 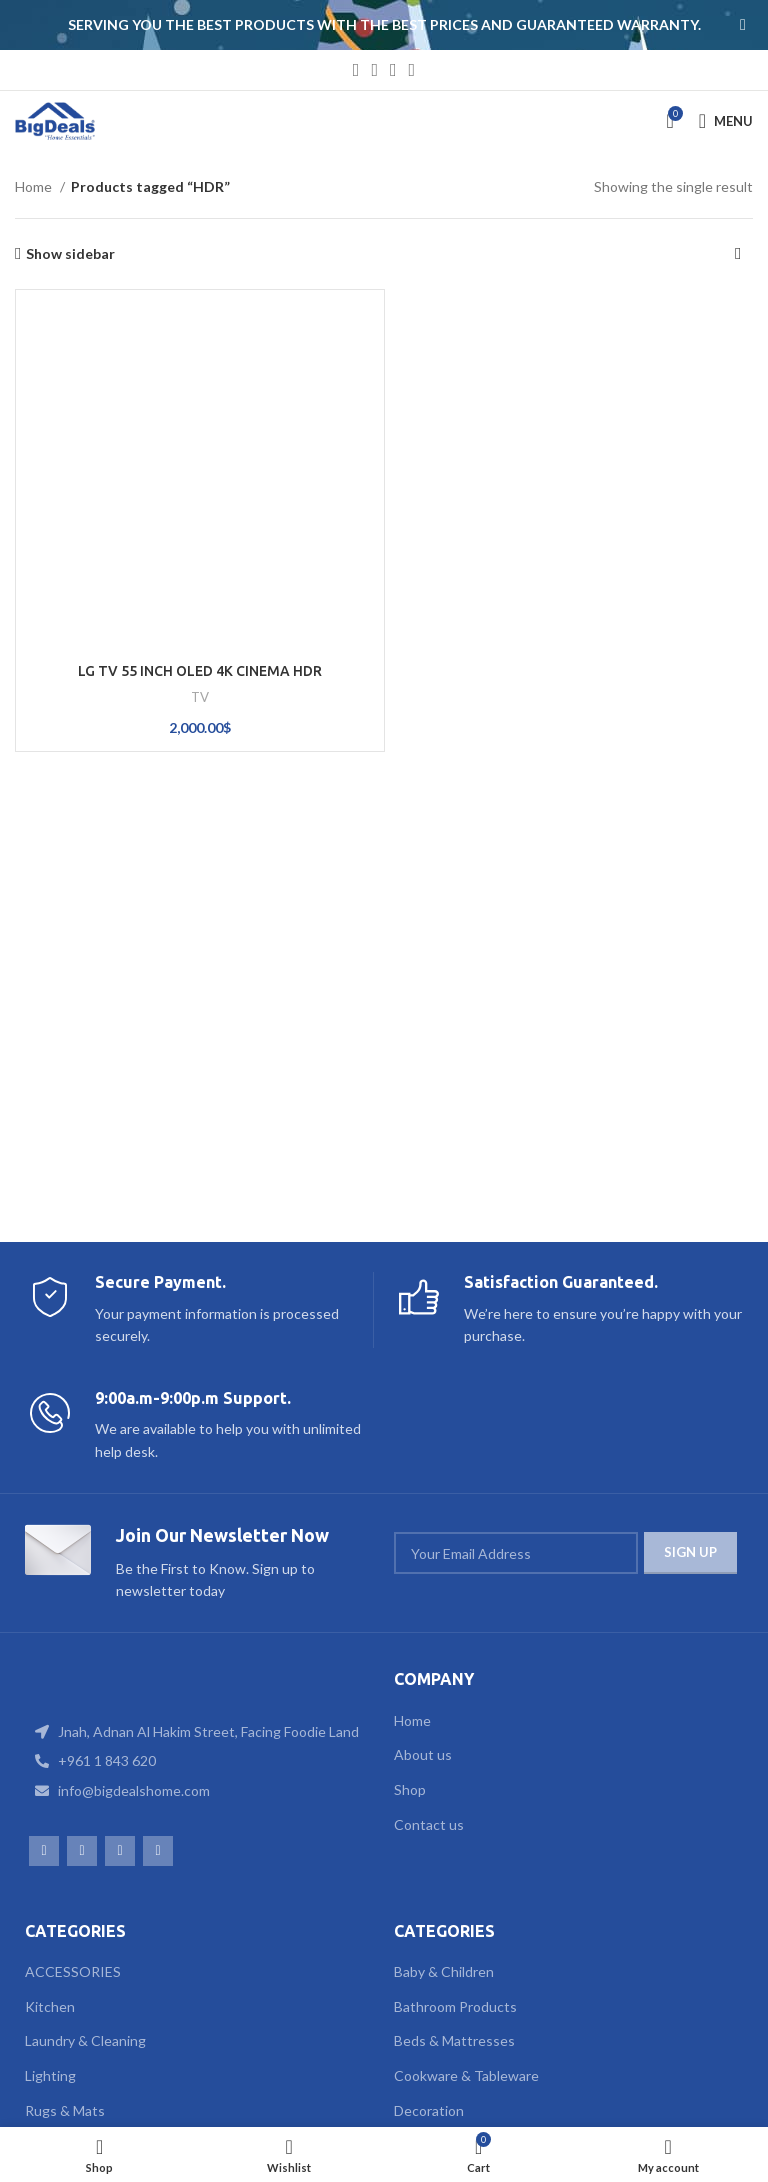 What do you see at coordinates (65, 2110) in the screenshot?
I see `Rugs & Mats` at bounding box center [65, 2110].